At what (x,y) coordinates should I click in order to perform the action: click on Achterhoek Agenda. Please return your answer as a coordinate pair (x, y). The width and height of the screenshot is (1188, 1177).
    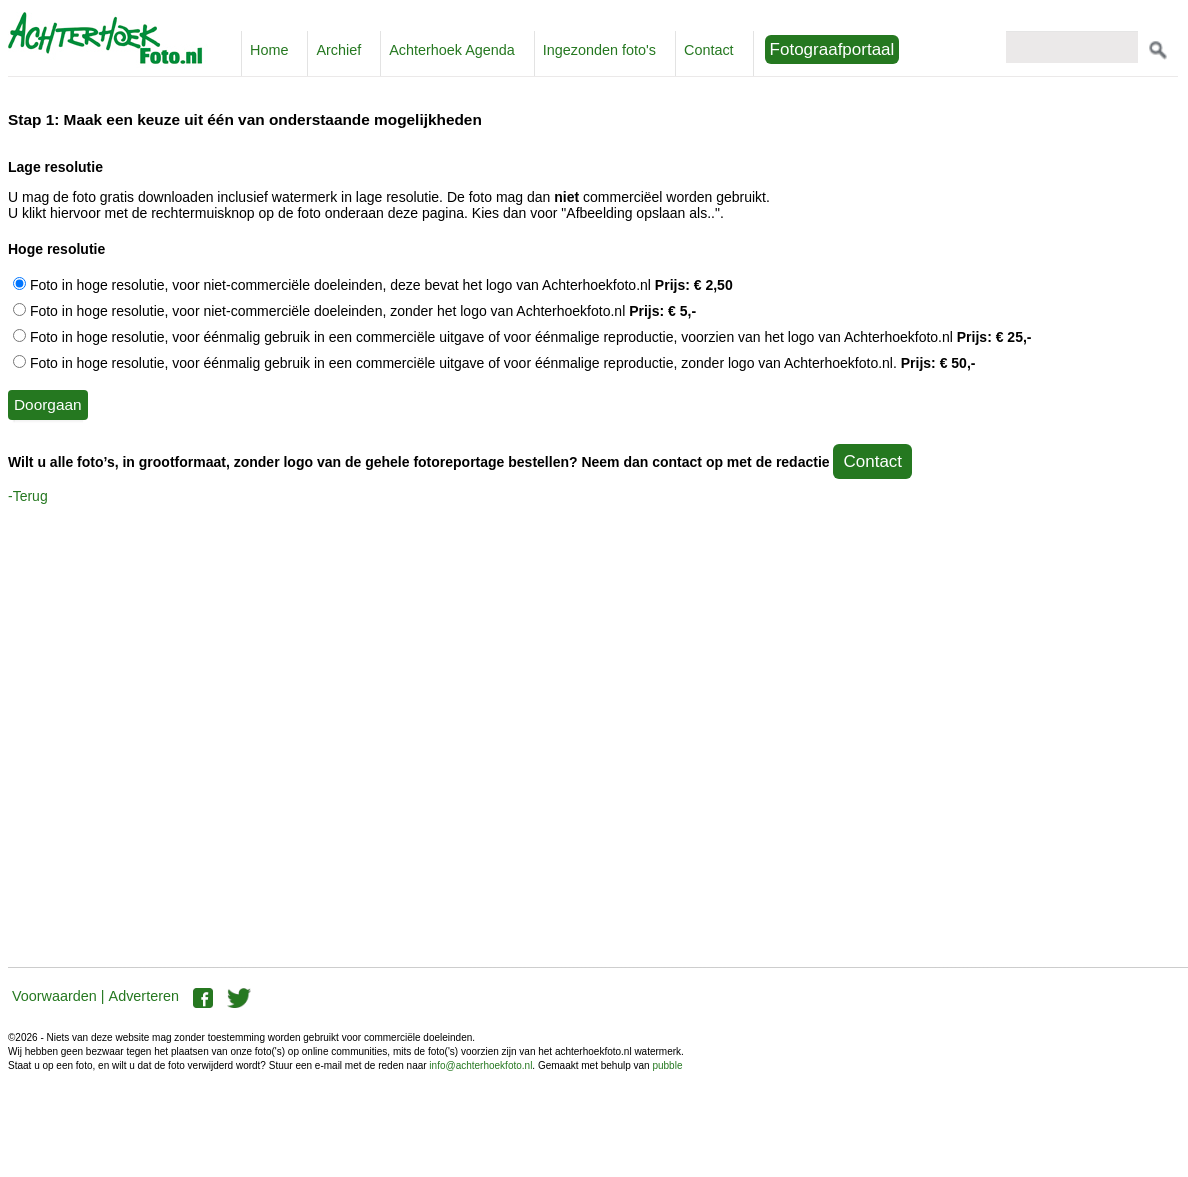
    Looking at the image, I should click on (452, 50).